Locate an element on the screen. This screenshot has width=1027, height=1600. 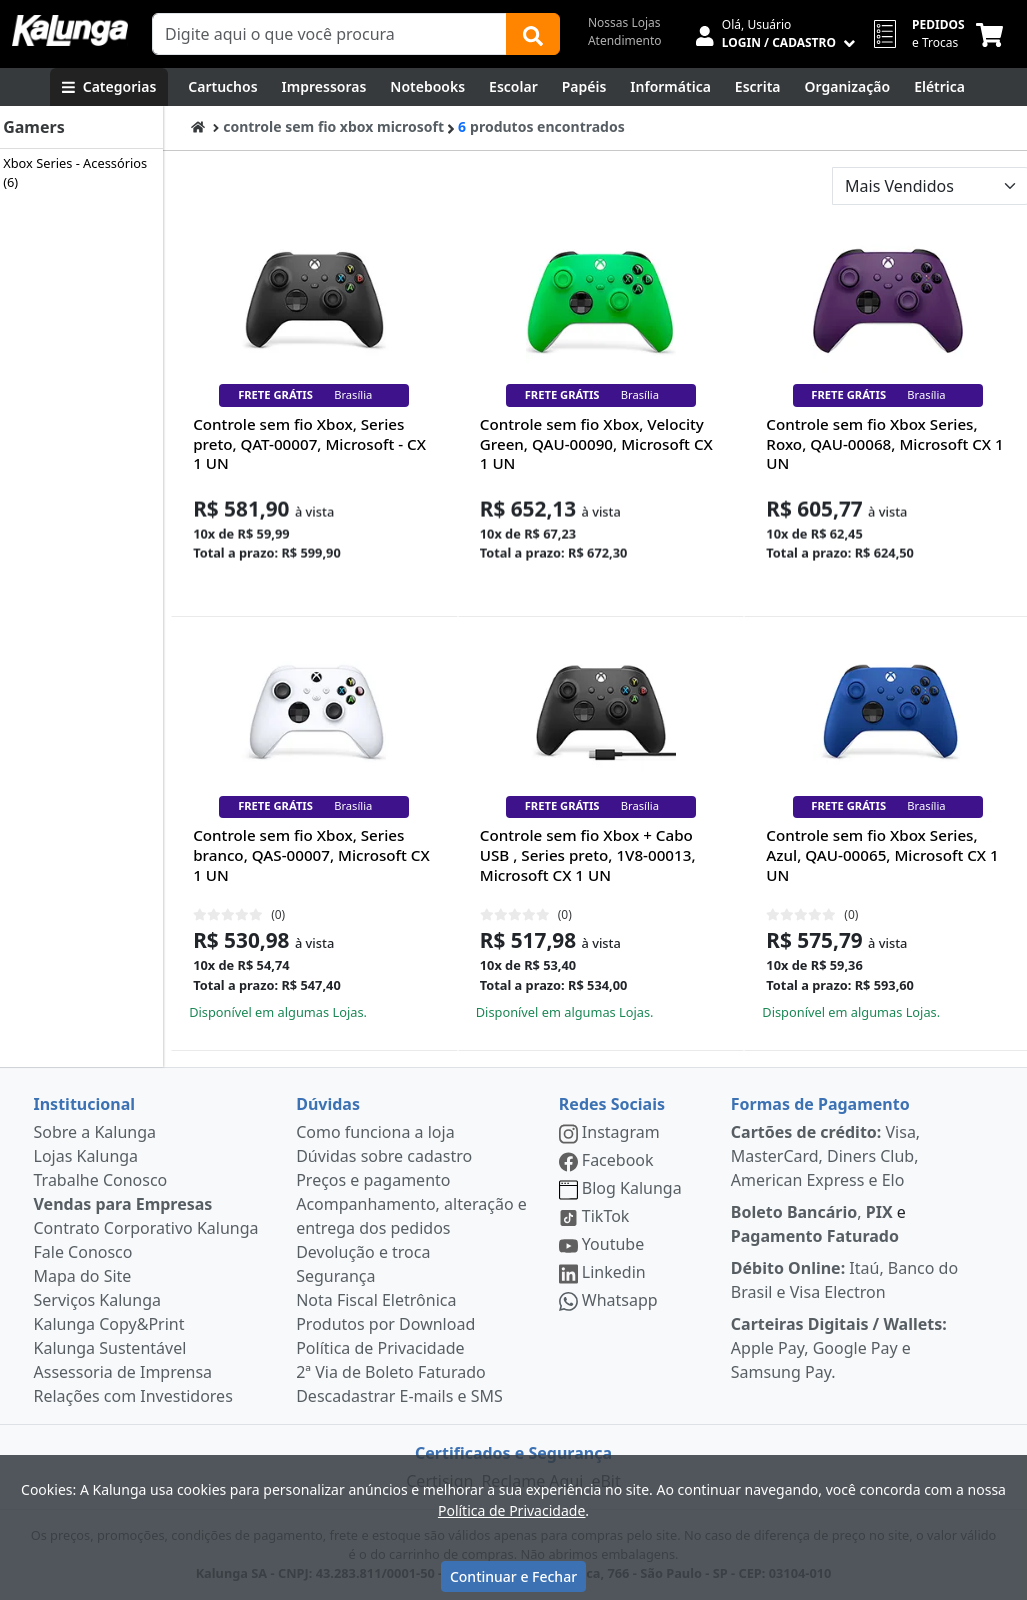
Kalunga Sustentável is located at coordinates (110, 1348).